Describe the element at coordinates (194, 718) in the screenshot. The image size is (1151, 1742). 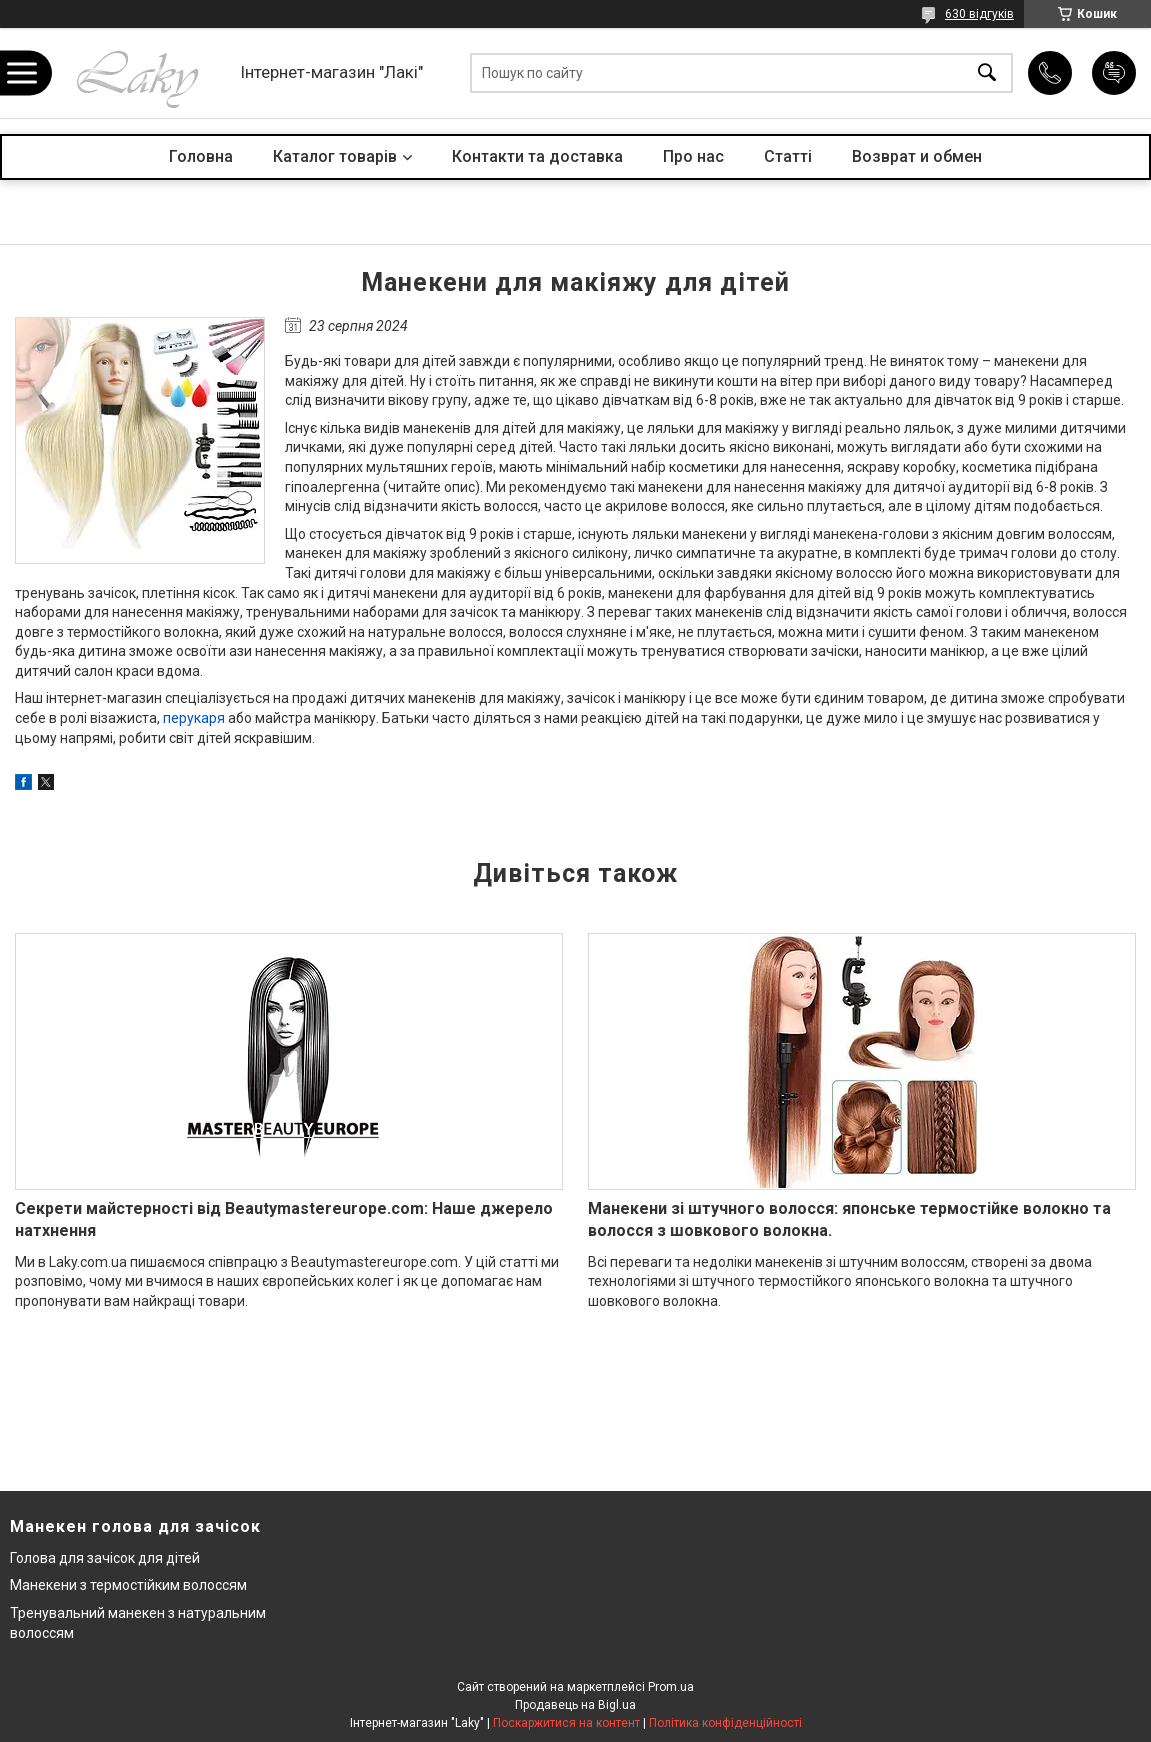
I see `перукаря` at that location.